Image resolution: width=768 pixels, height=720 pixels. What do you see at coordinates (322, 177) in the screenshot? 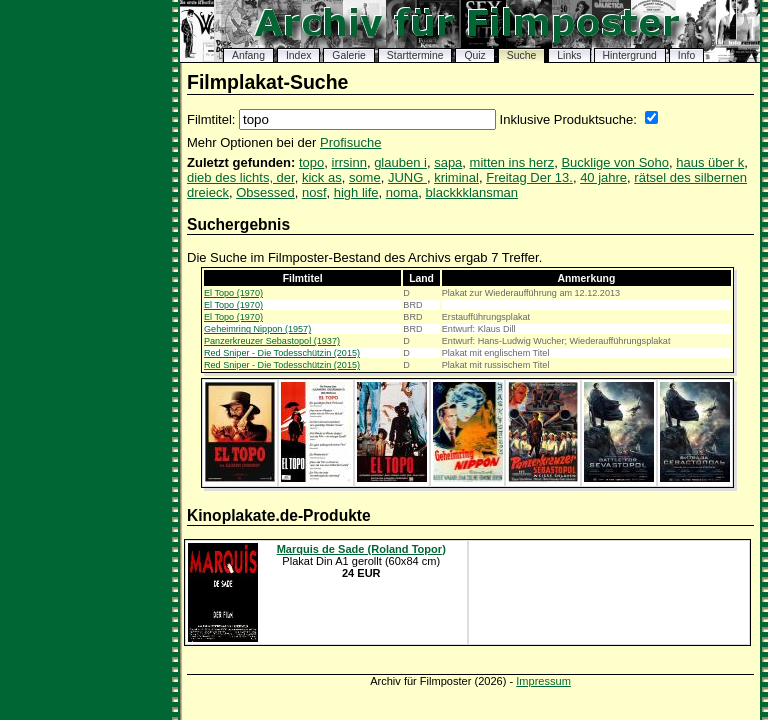
I see `kick as` at bounding box center [322, 177].